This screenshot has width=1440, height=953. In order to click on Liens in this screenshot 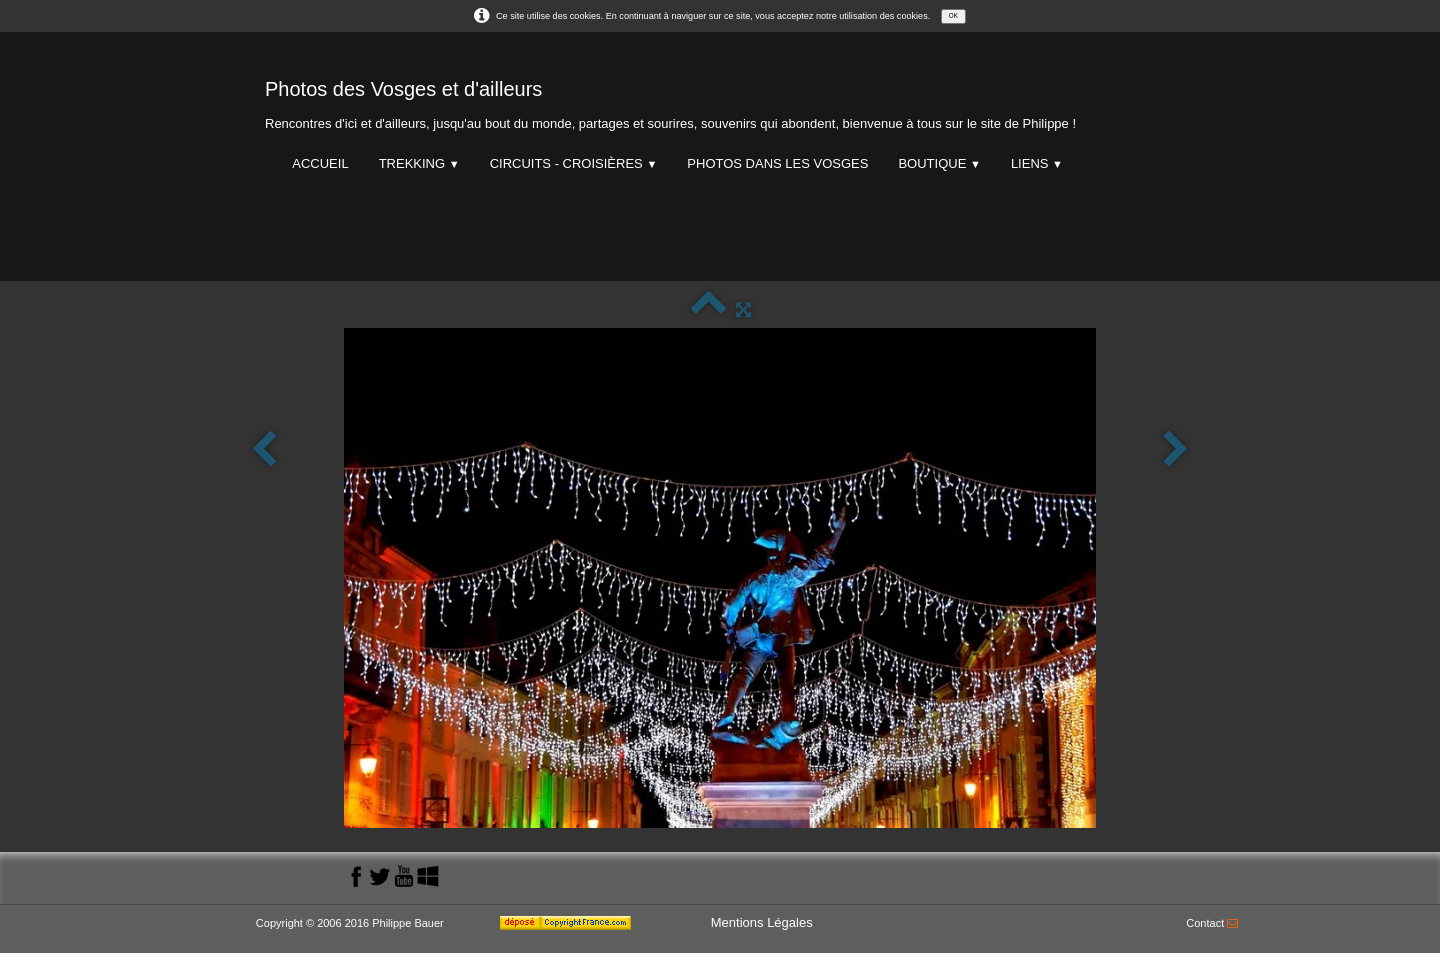, I will do `click(1037, 163)`.